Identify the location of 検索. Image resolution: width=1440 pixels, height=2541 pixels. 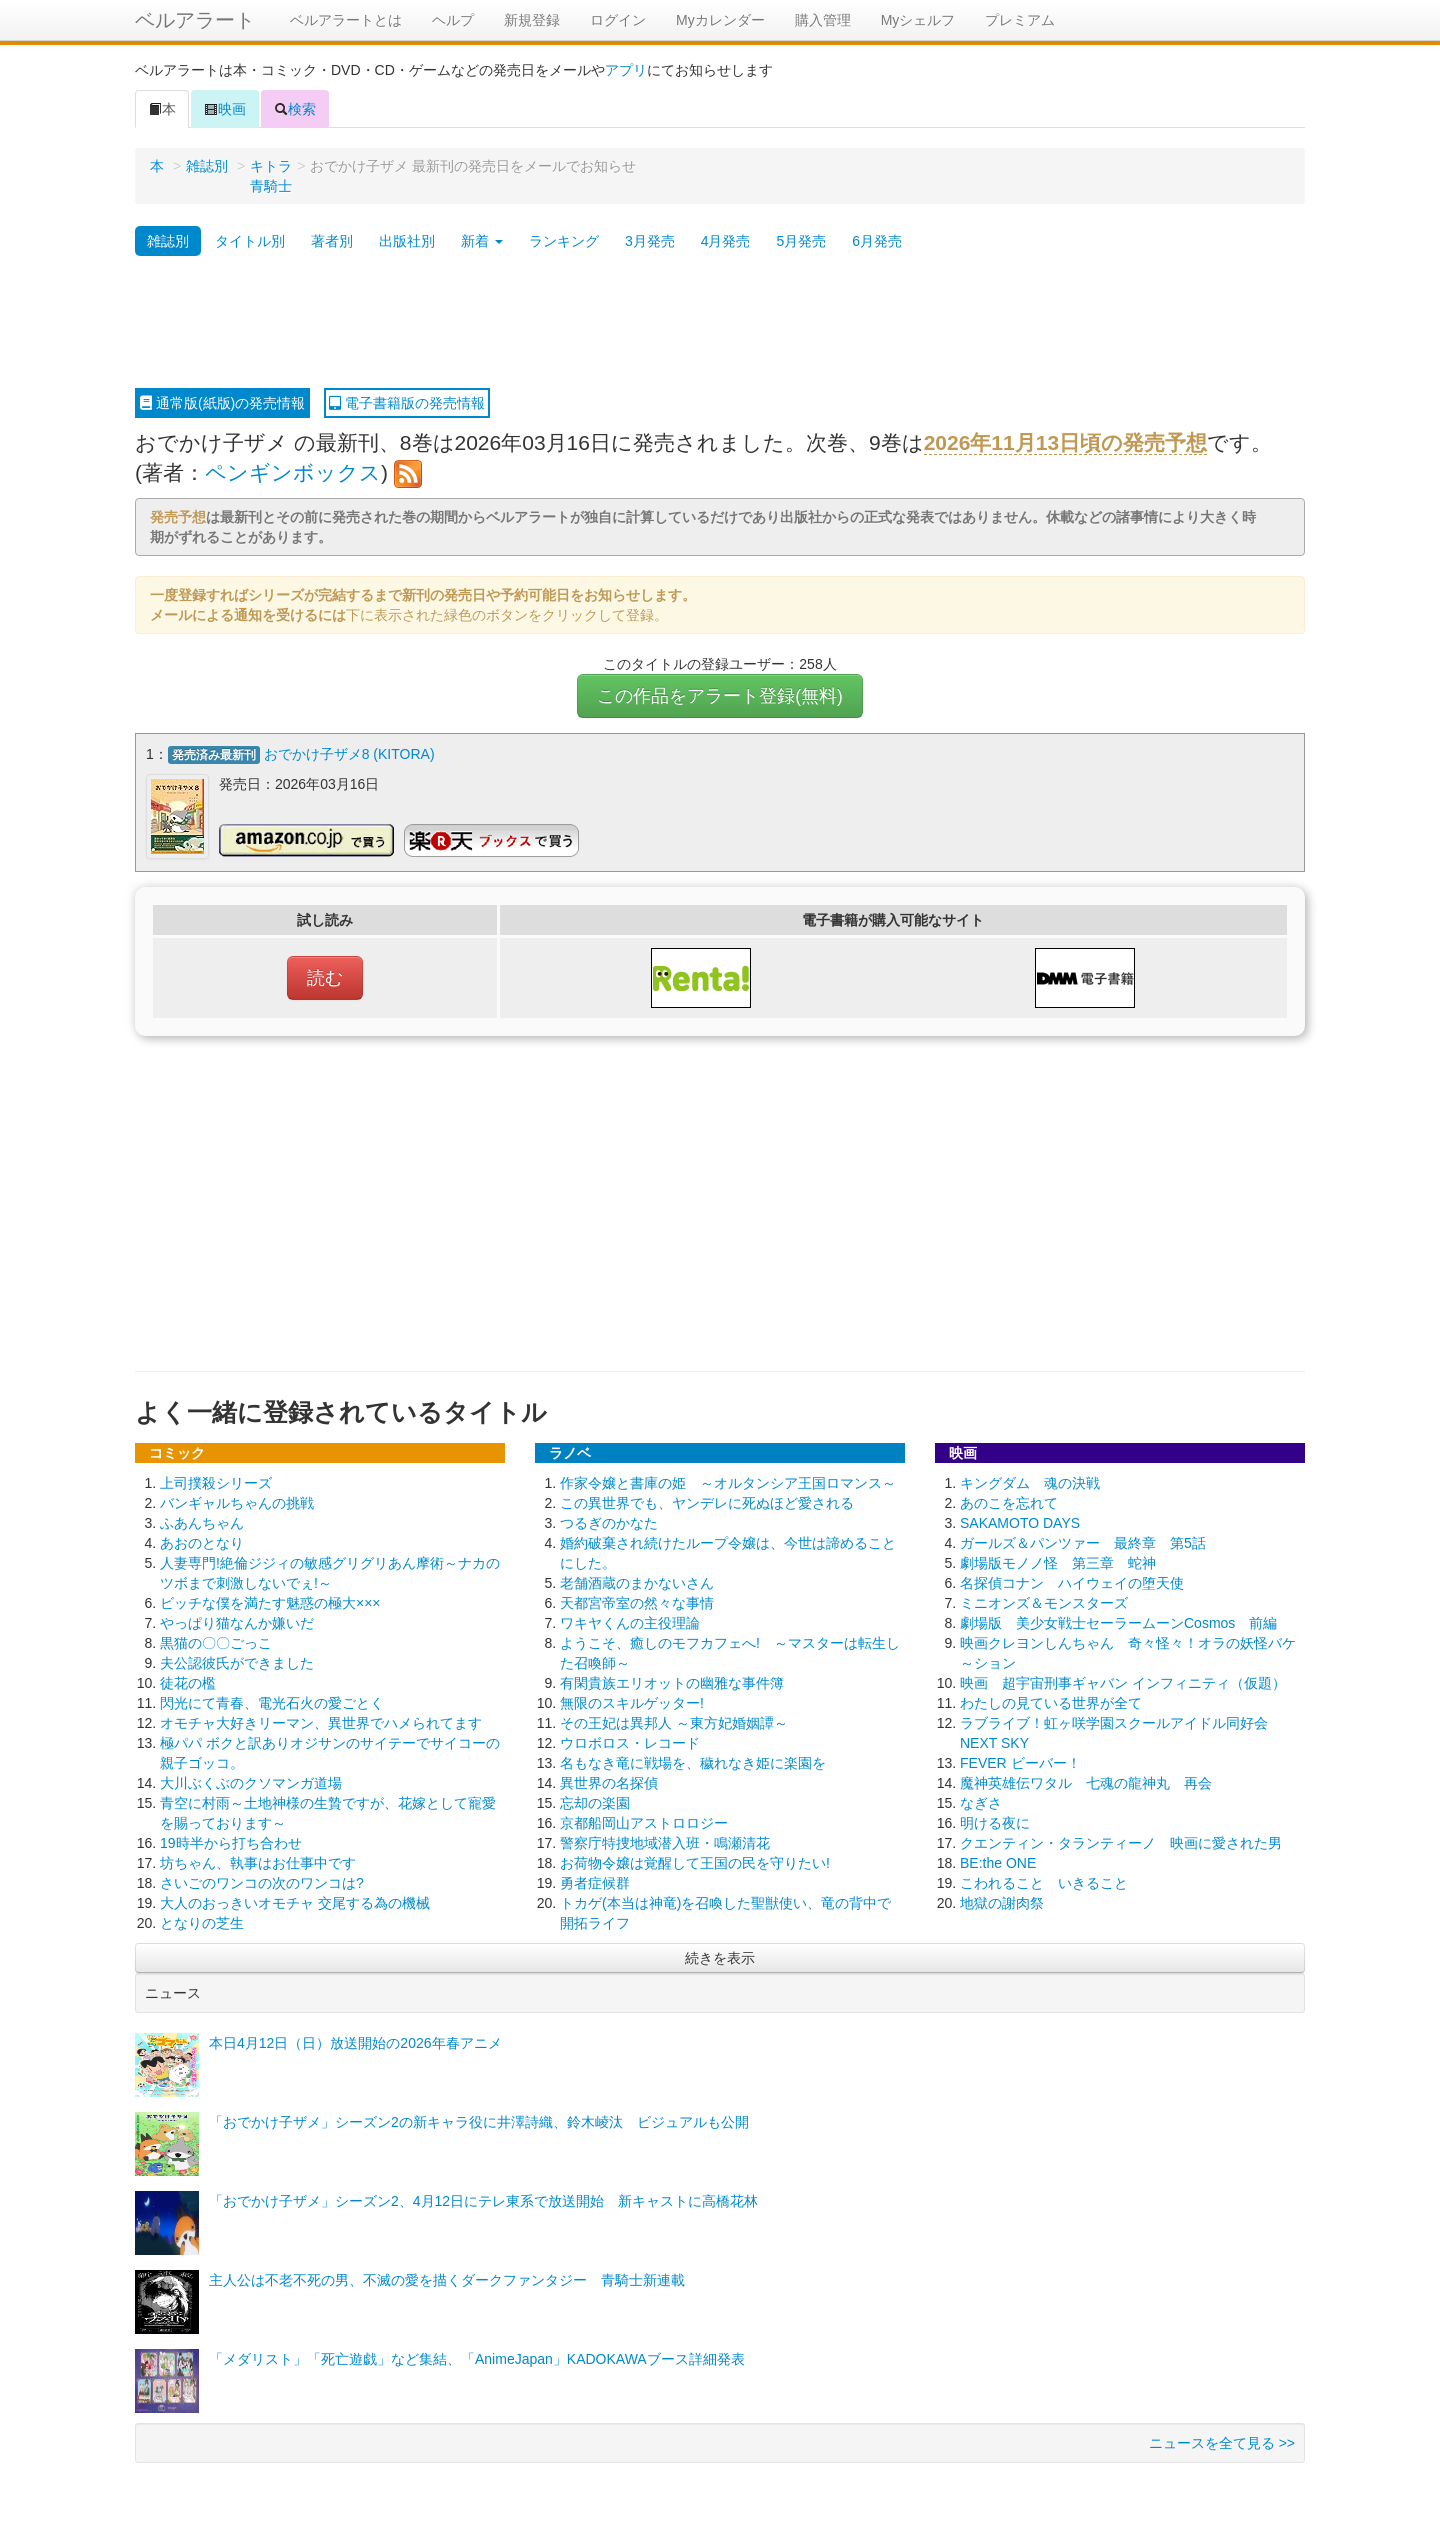
(295, 109).